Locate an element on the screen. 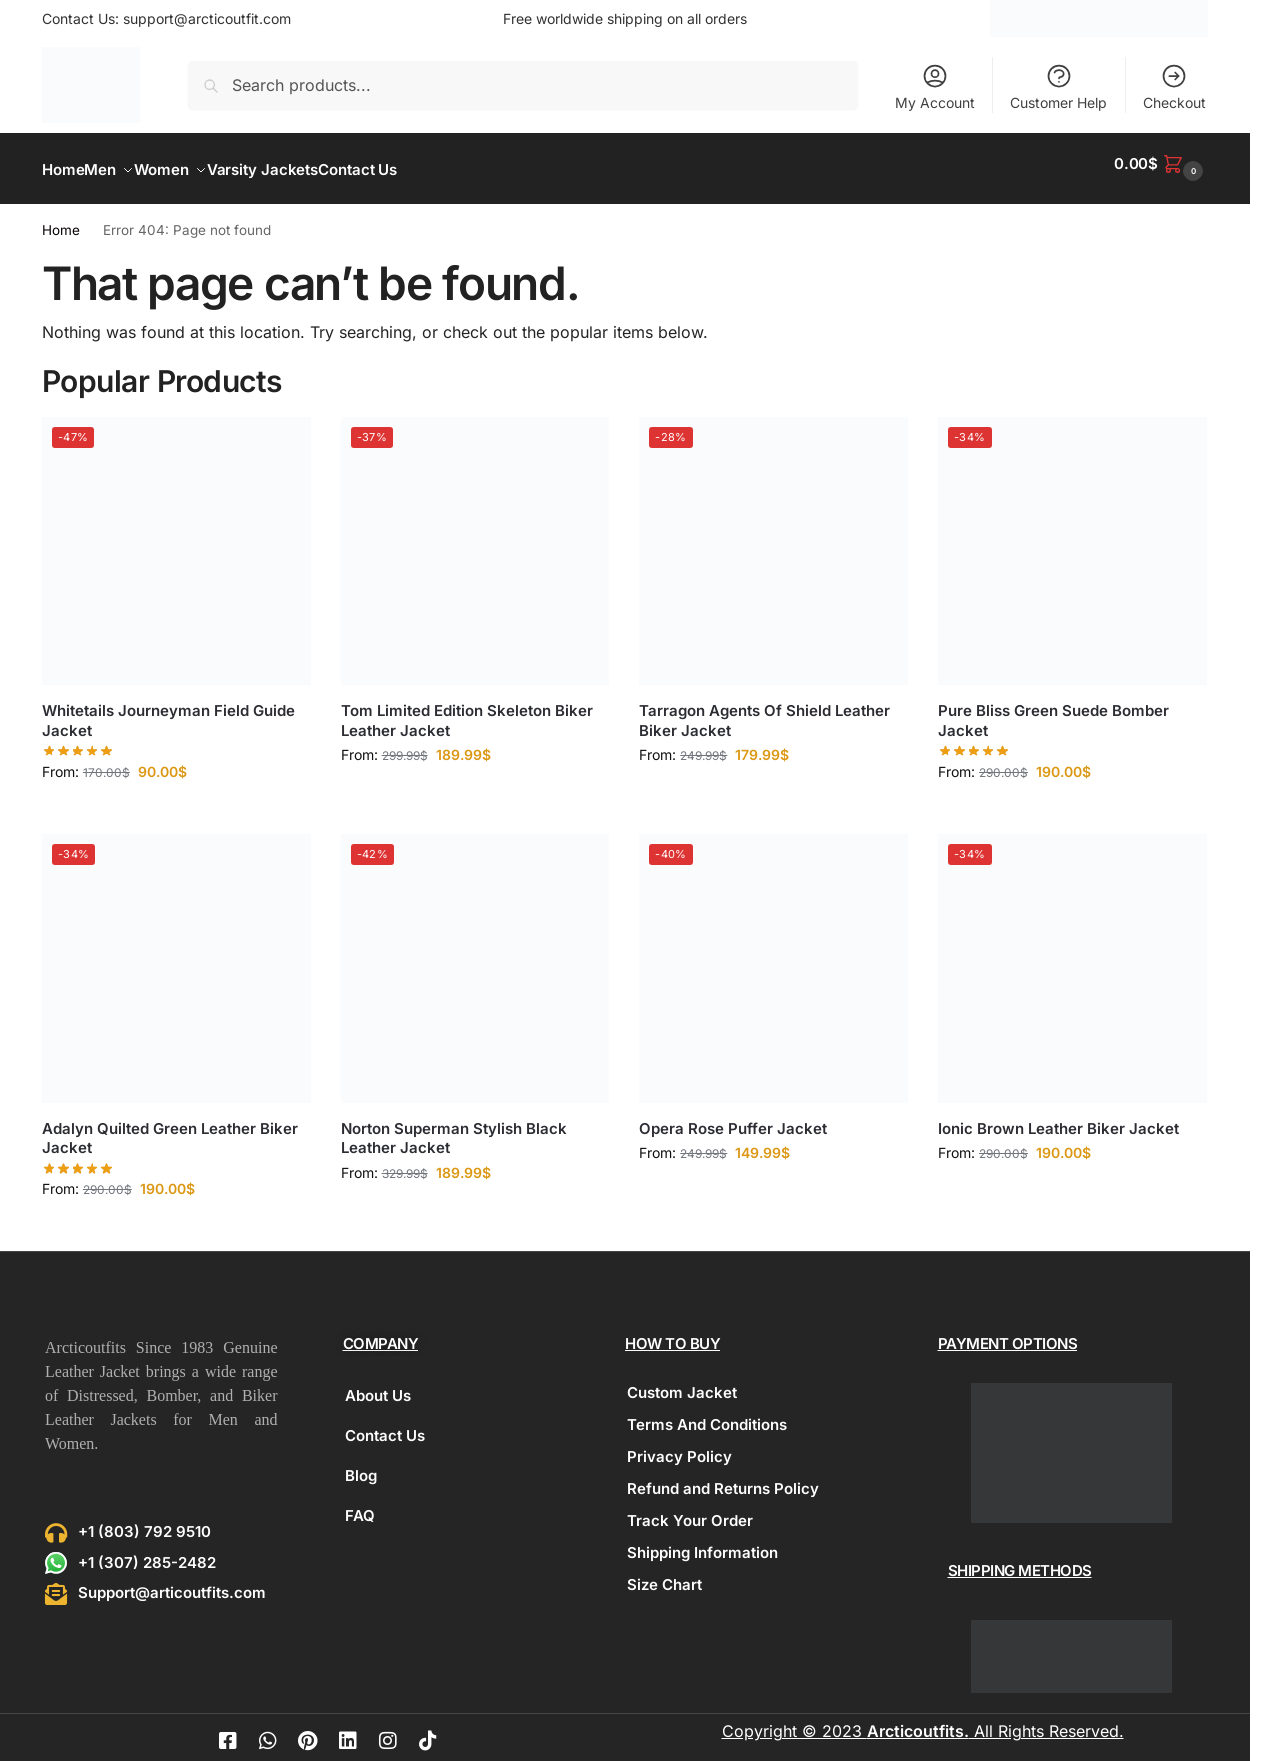 This screenshot has width=1265, height=1761. Refund and Returns Policy is located at coordinates (723, 1477).